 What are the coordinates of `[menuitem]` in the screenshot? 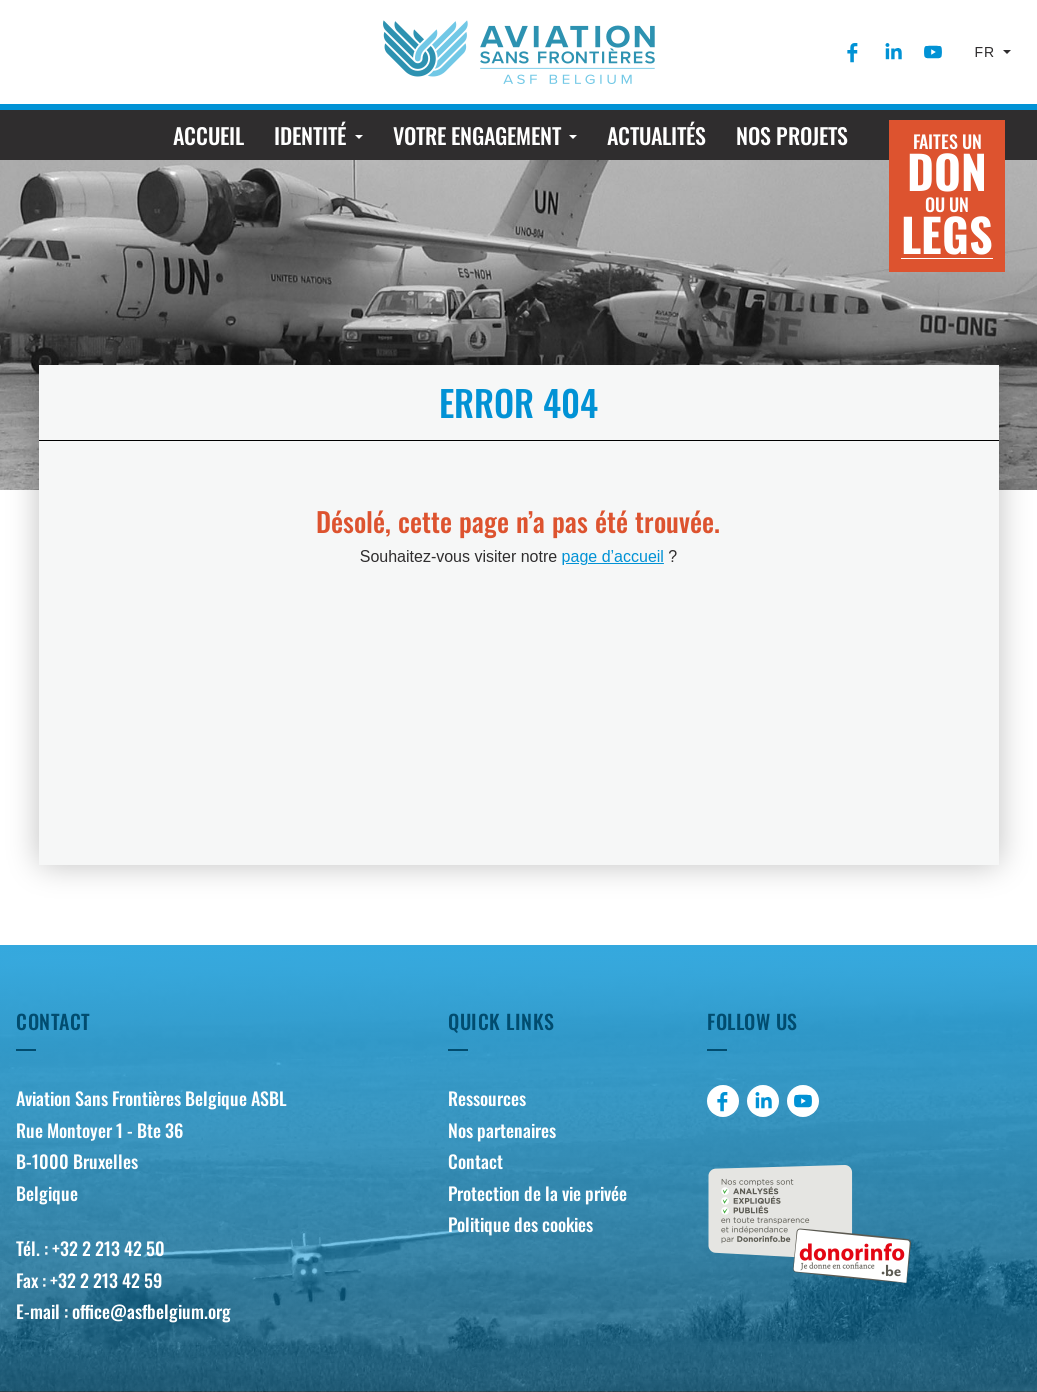 It's located at (853, 52).